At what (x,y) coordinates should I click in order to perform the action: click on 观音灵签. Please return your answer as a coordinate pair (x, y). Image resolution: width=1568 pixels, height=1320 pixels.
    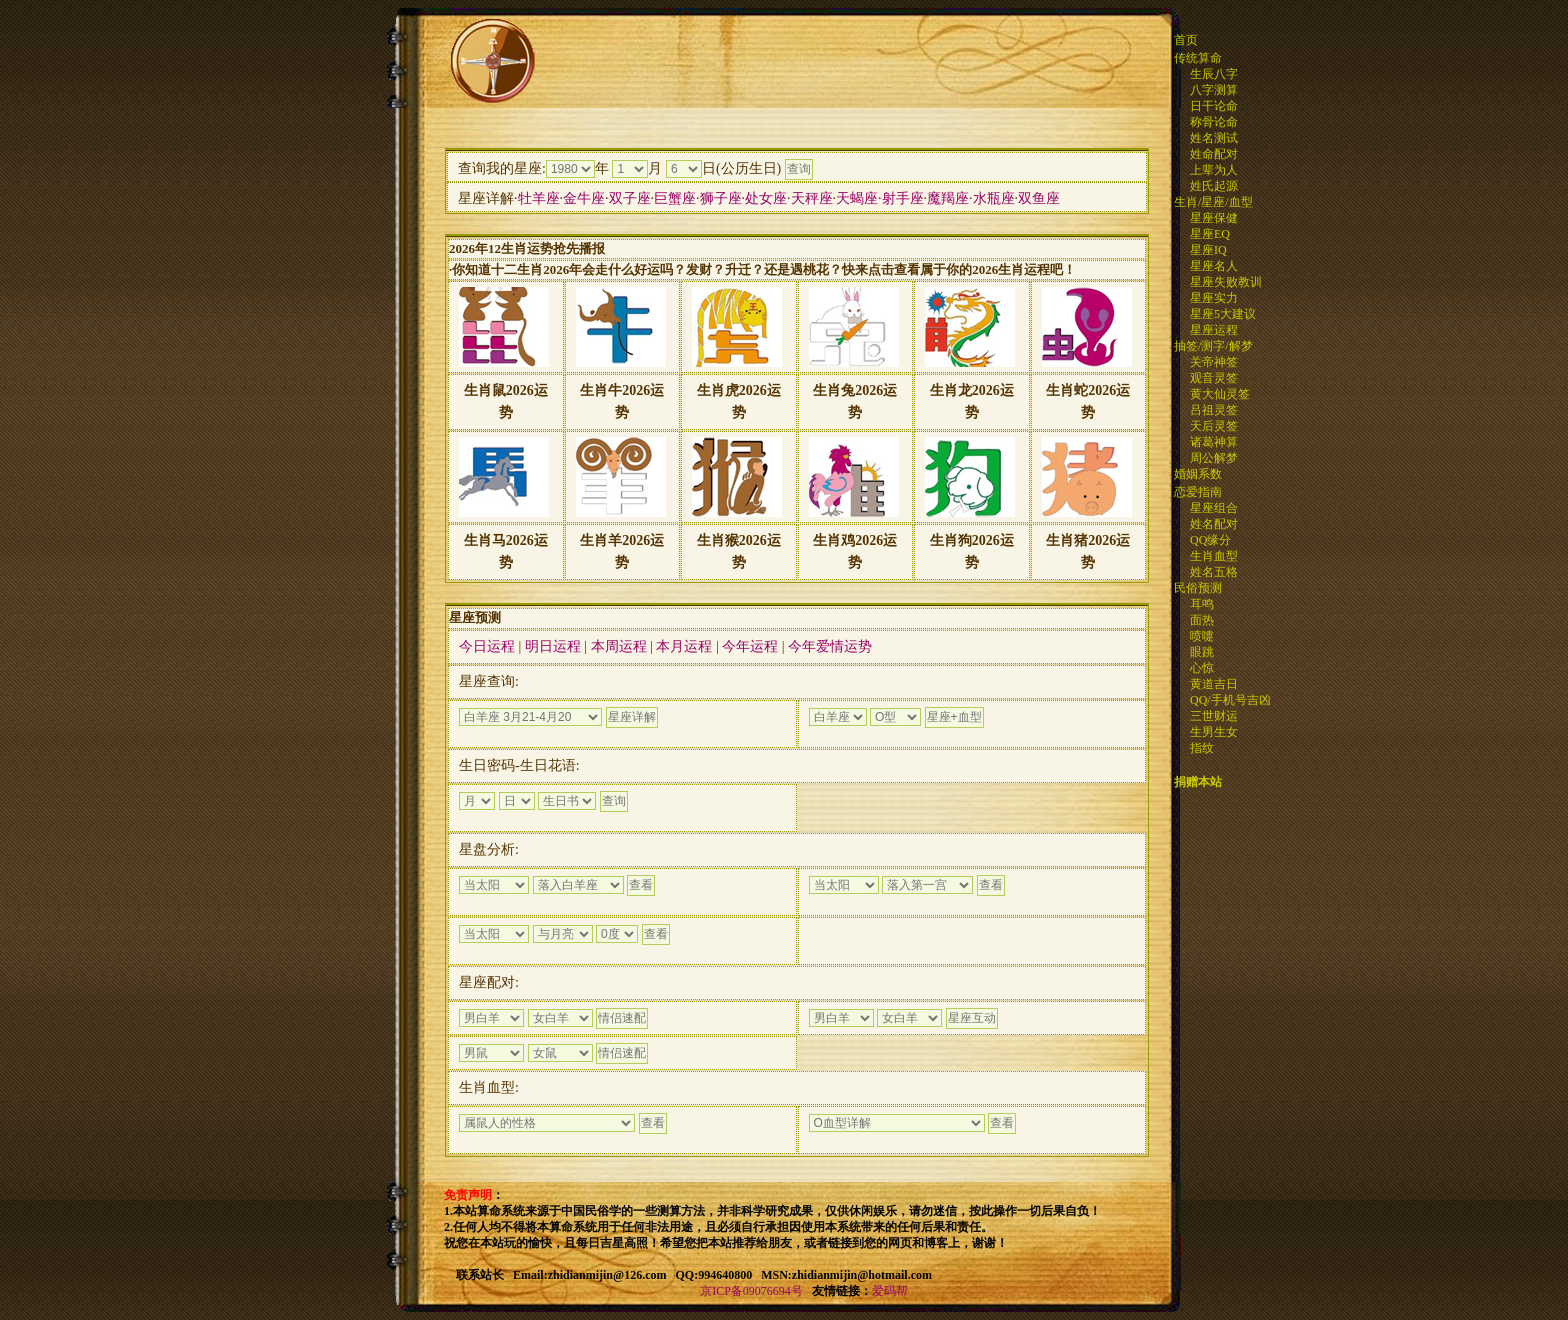
    Looking at the image, I should click on (1214, 378).